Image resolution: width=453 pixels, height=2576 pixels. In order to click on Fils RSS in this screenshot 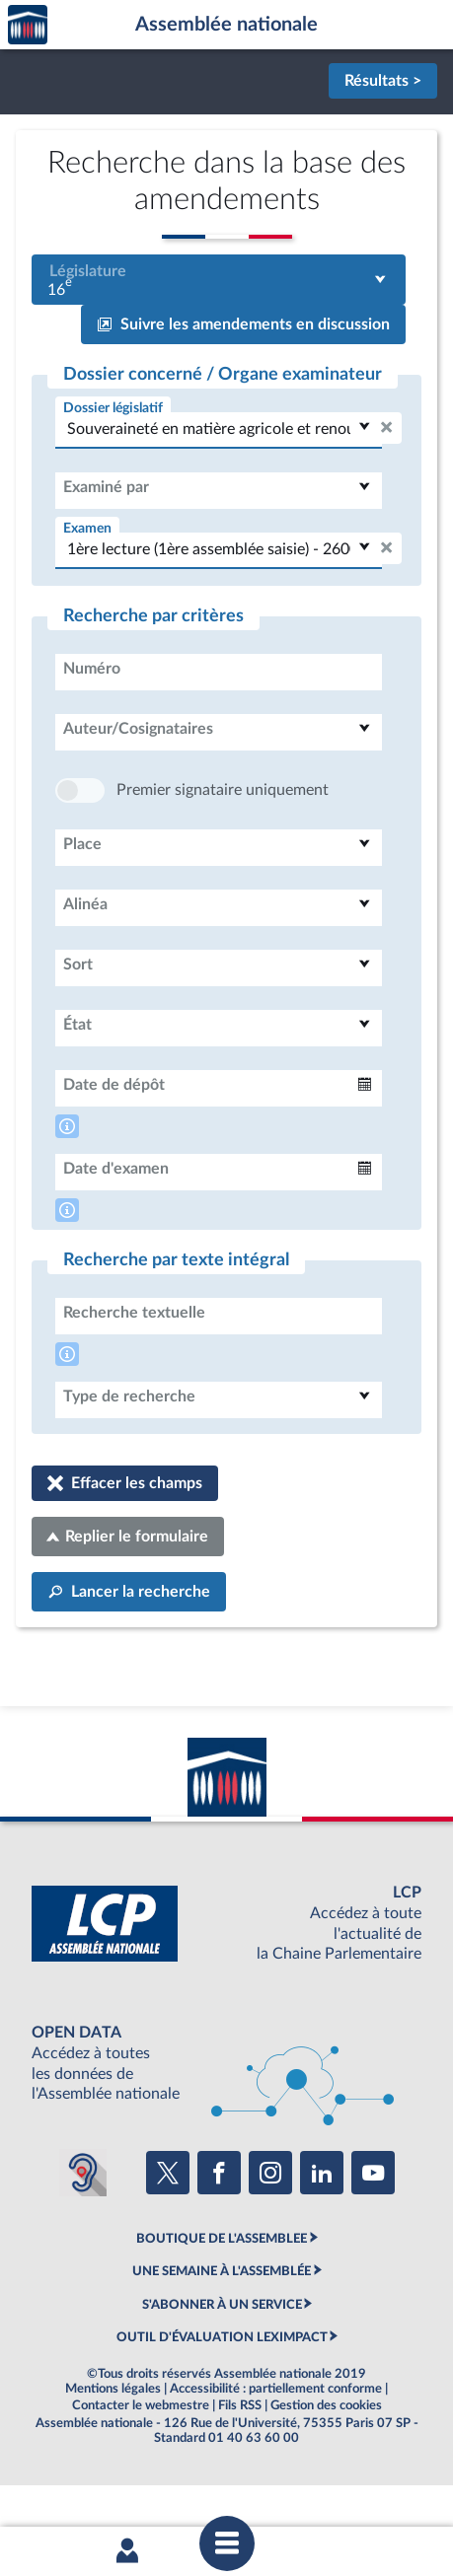, I will do `click(240, 2464)`.